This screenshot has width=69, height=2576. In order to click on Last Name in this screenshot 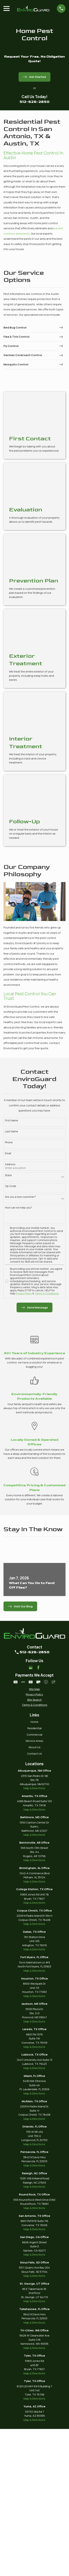, I will do `click(11, 1131)`.